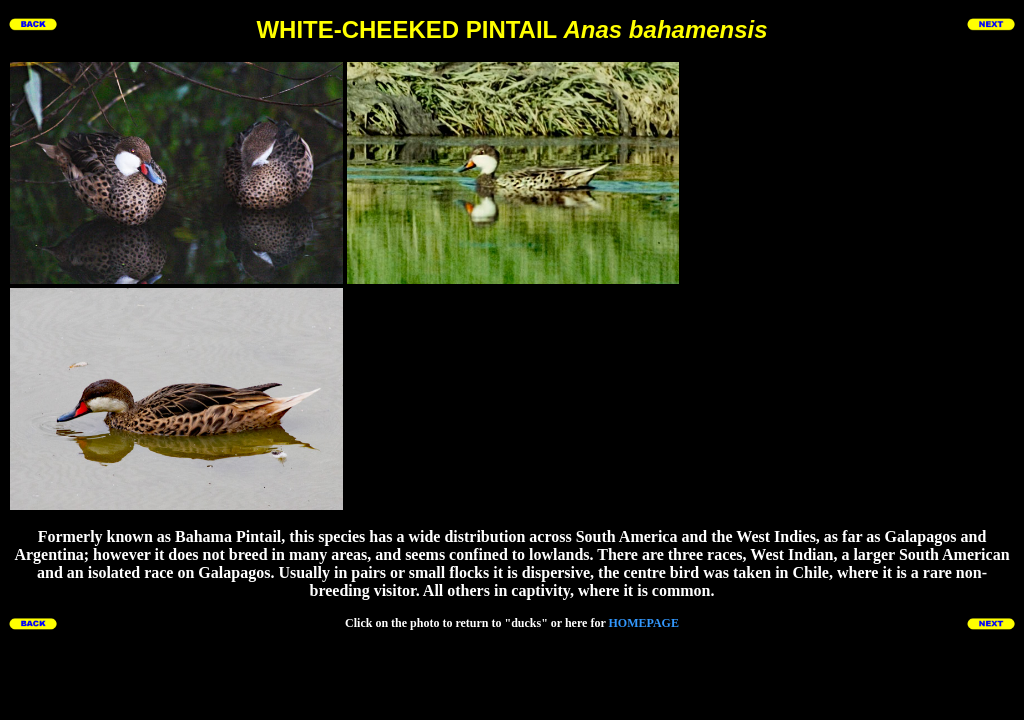  Describe the element at coordinates (643, 623) in the screenshot. I see `HOMEPAGE` at that location.